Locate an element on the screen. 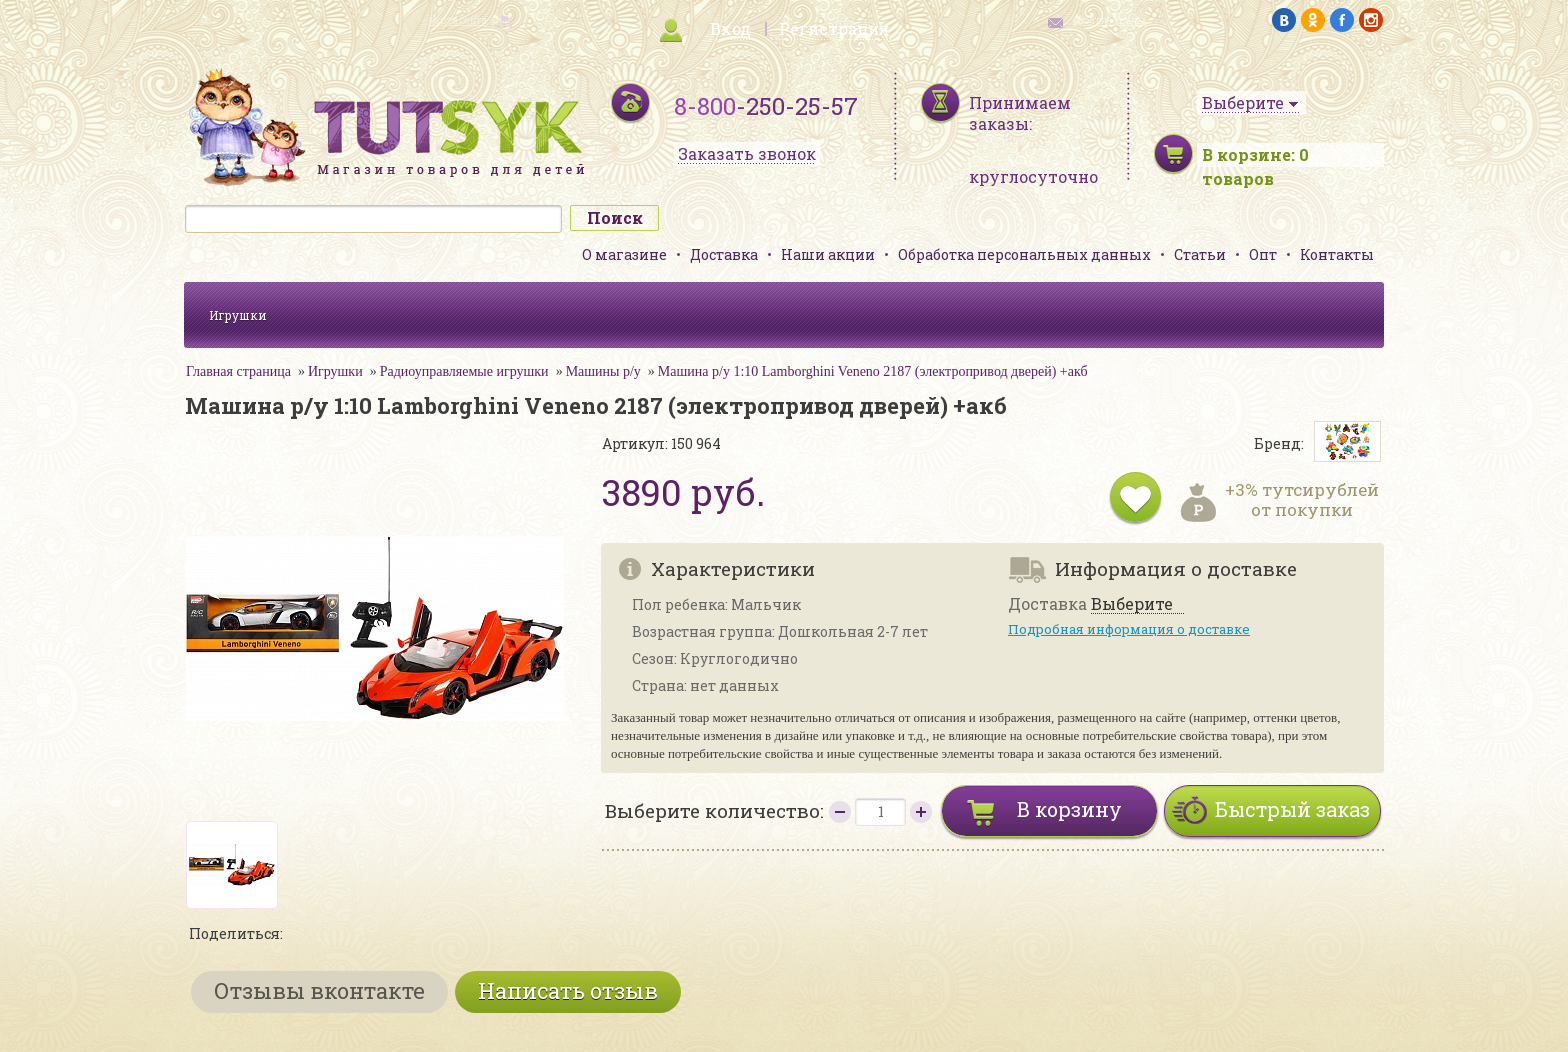 The height and width of the screenshot is (1052, 1568). Отзывы вконтакте is located at coordinates (319, 990).